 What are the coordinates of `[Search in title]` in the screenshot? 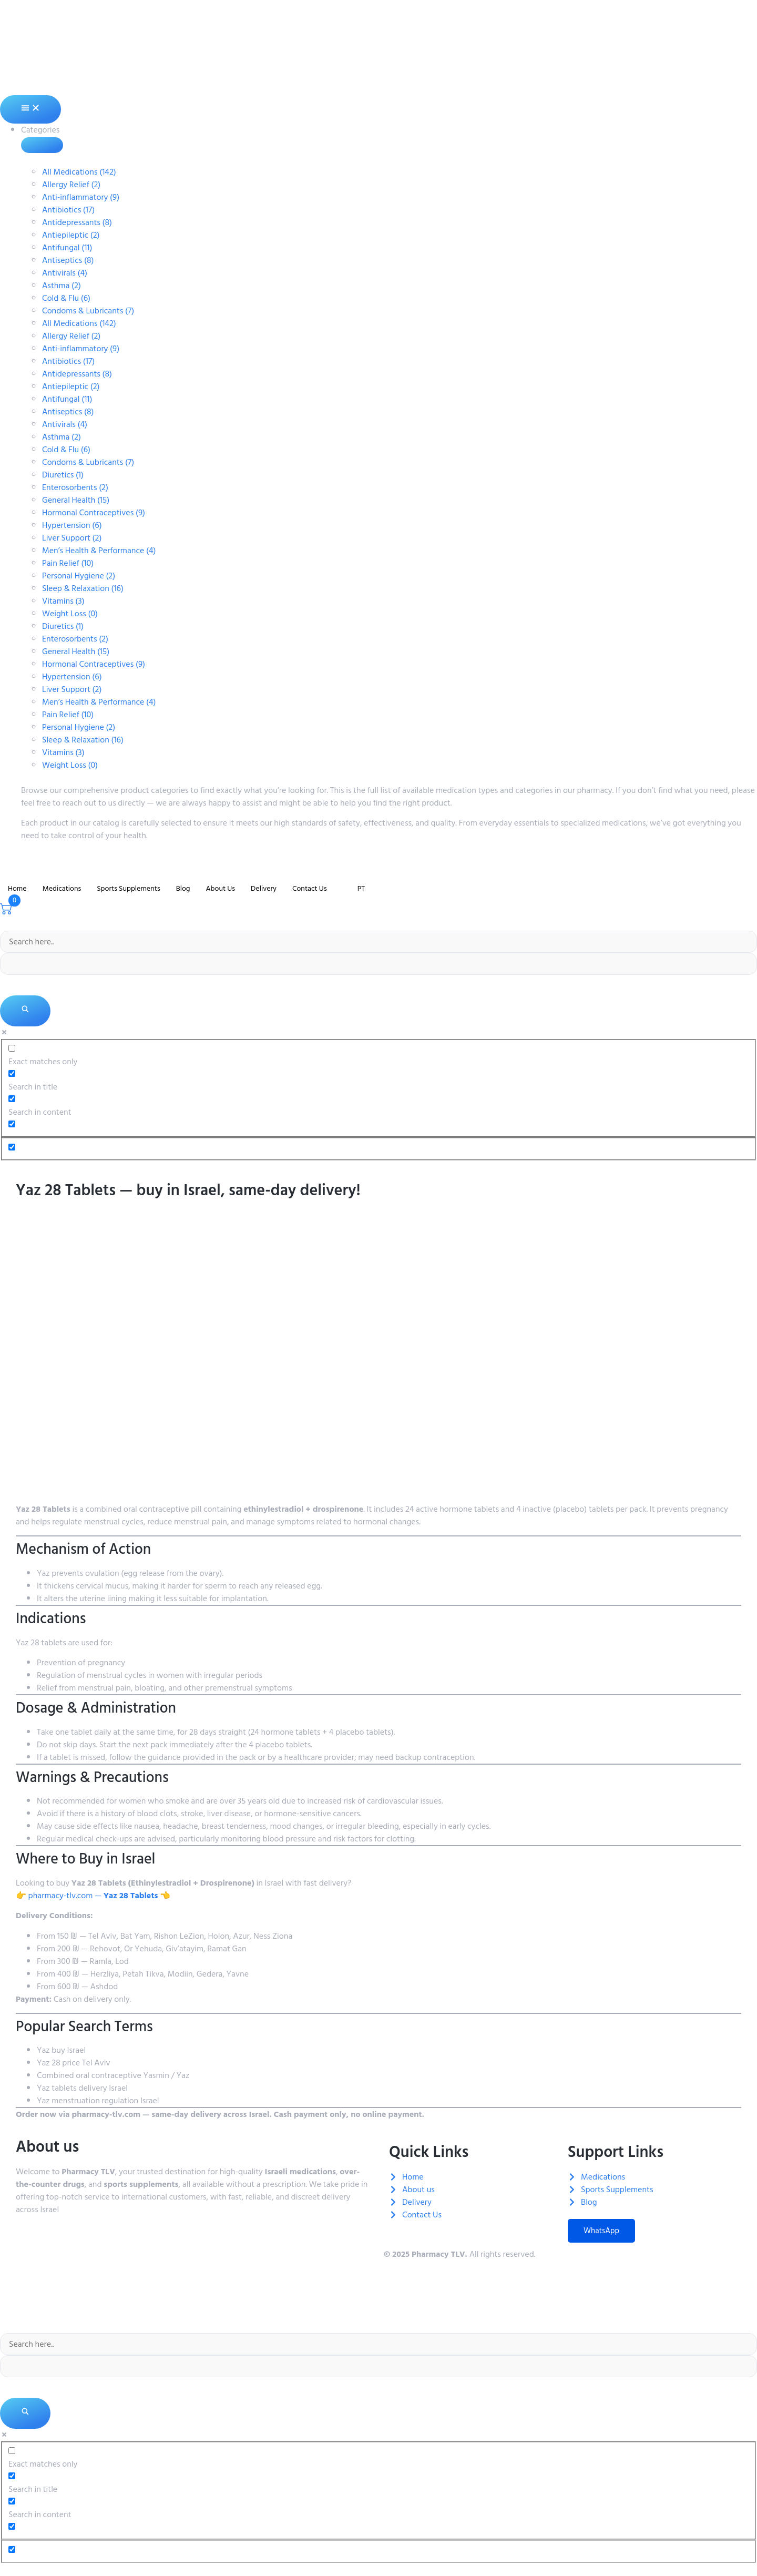 It's located at (11, 1073).